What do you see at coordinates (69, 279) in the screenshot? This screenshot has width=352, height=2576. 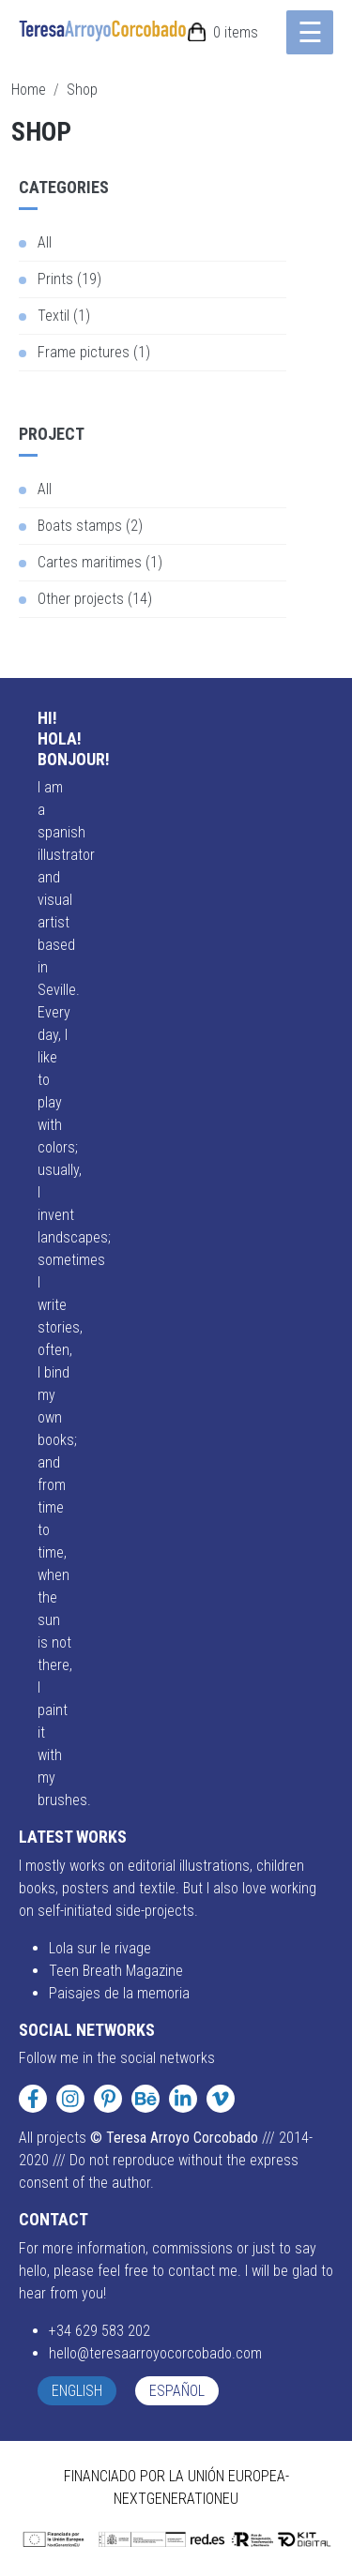 I see `Prints (19)` at bounding box center [69, 279].